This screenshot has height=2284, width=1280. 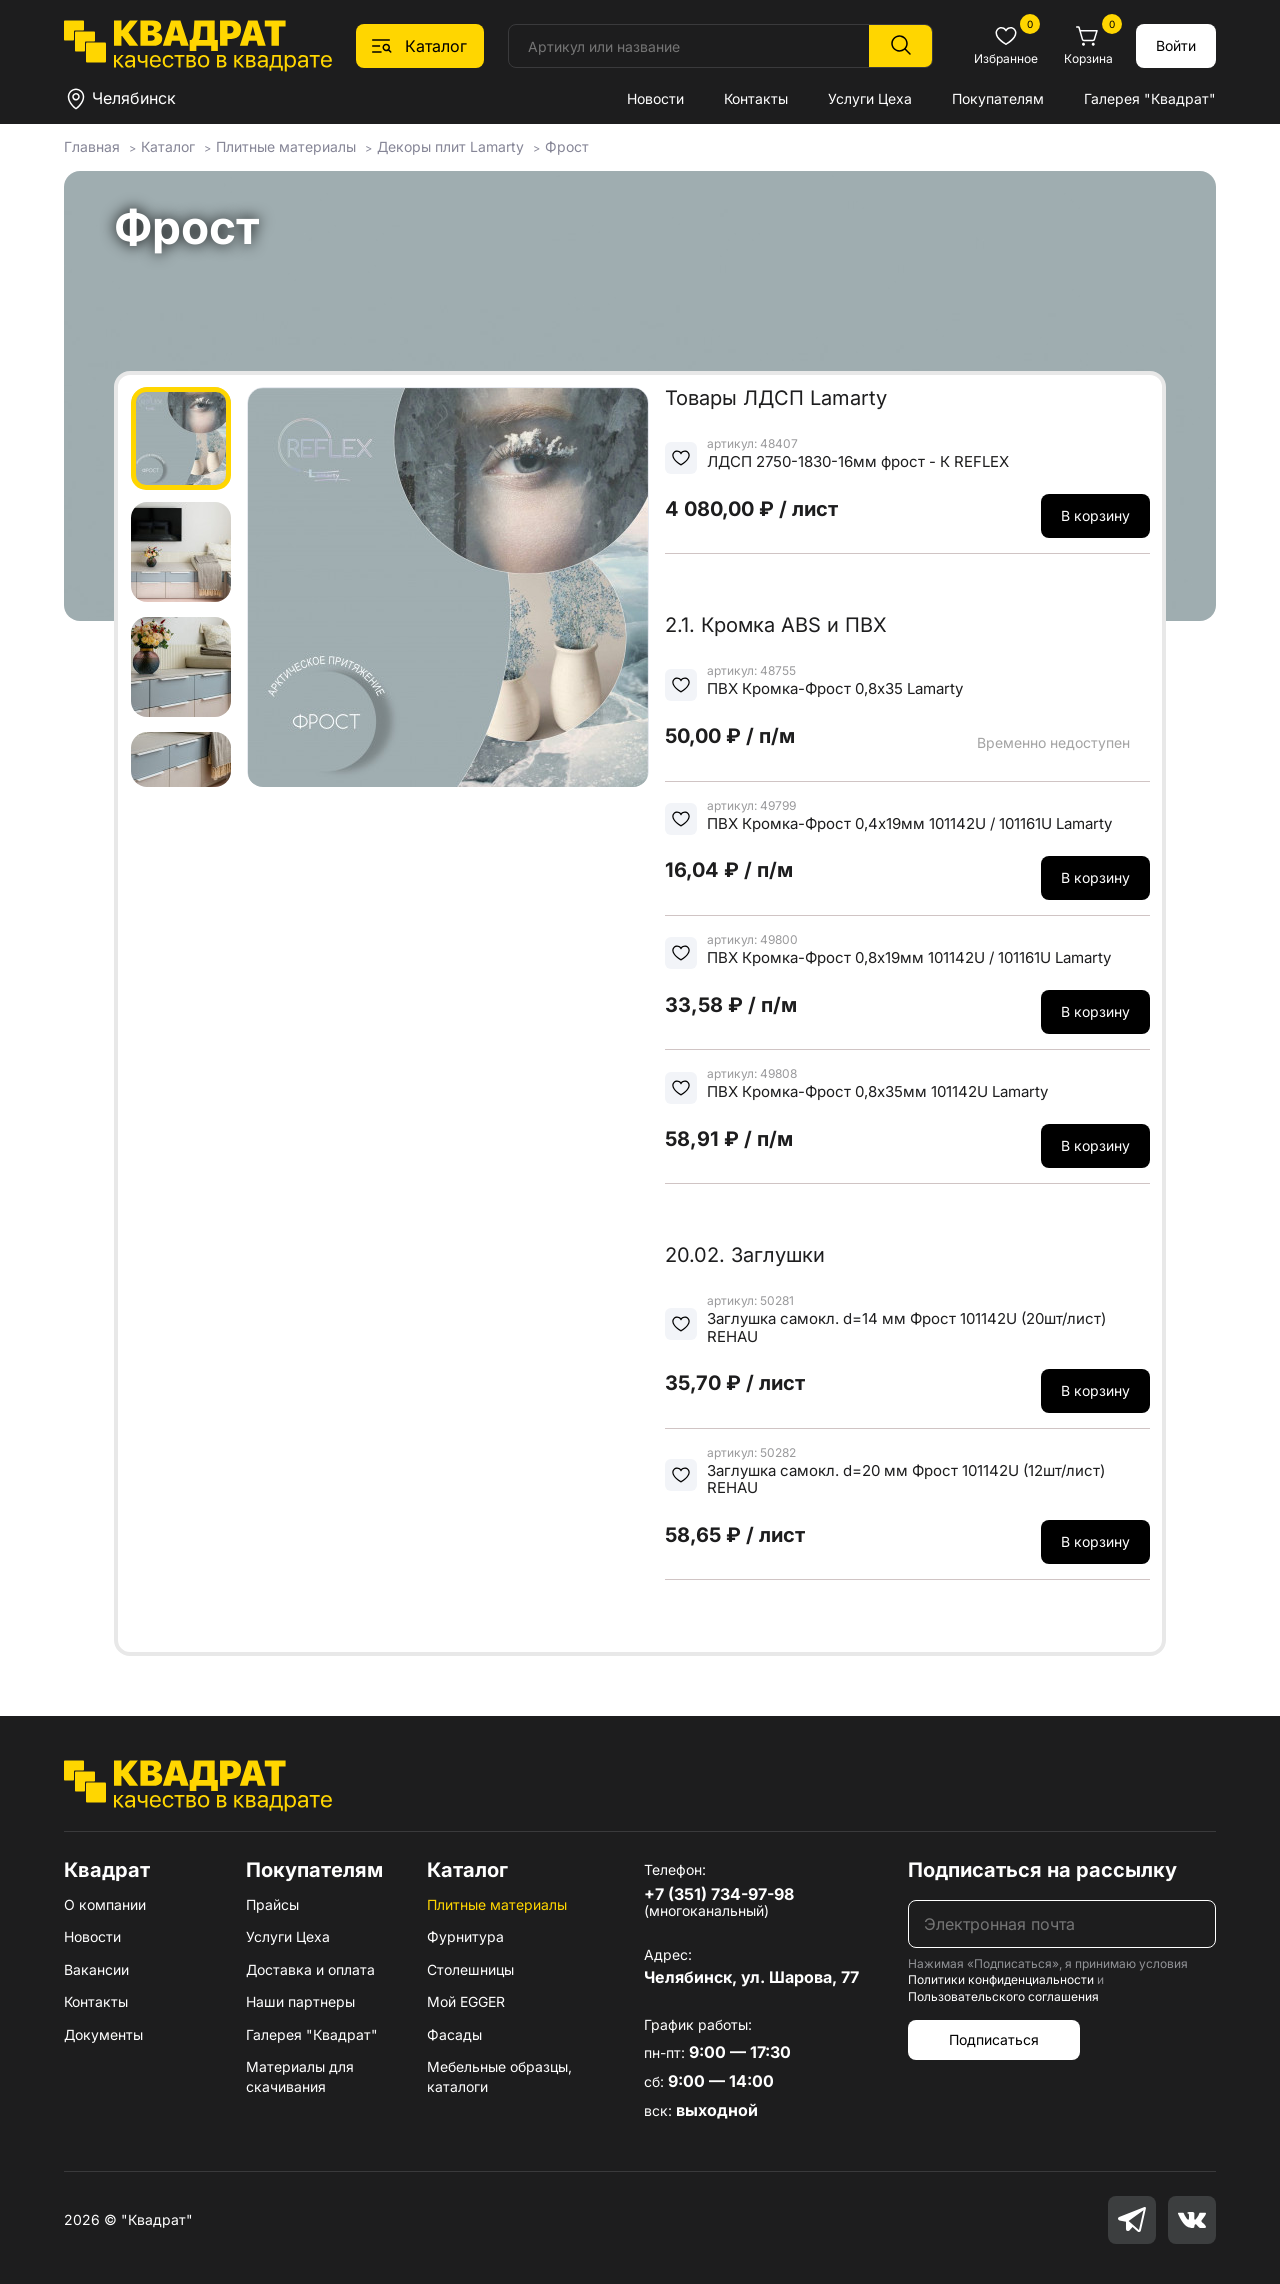 What do you see at coordinates (994, 2039) in the screenshot?
I see `Подписаться` at bounding box center [994, 2039].